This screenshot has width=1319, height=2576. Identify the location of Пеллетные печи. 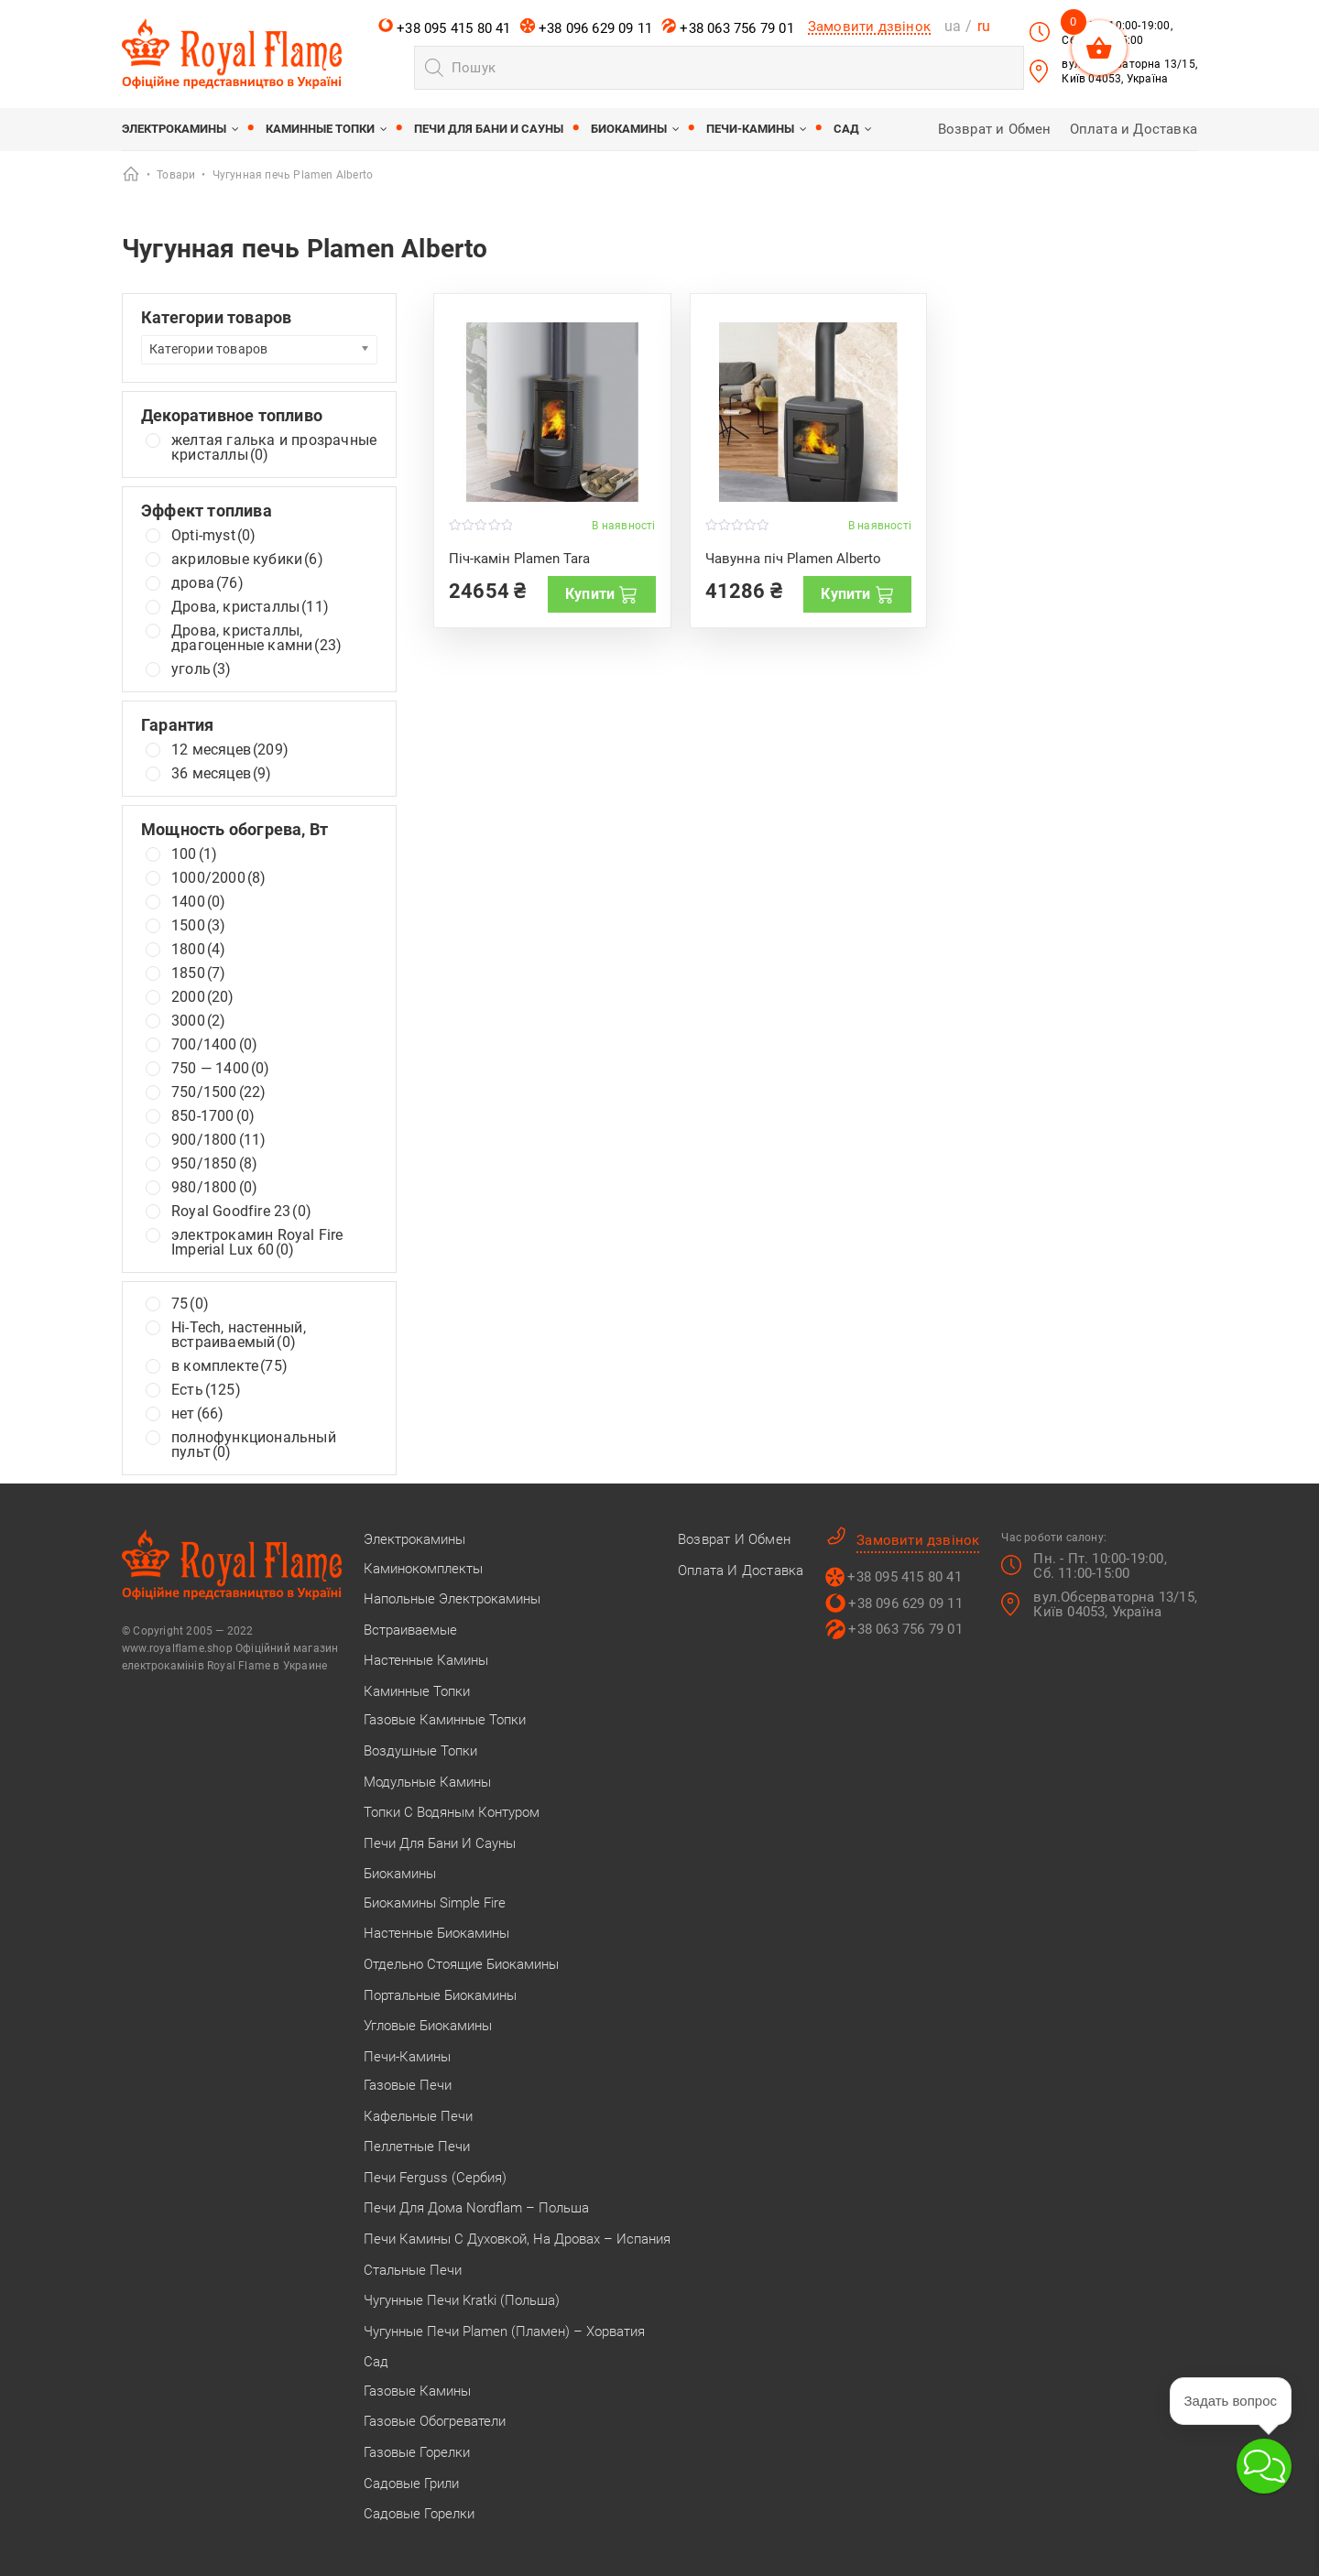
(417, 2146).